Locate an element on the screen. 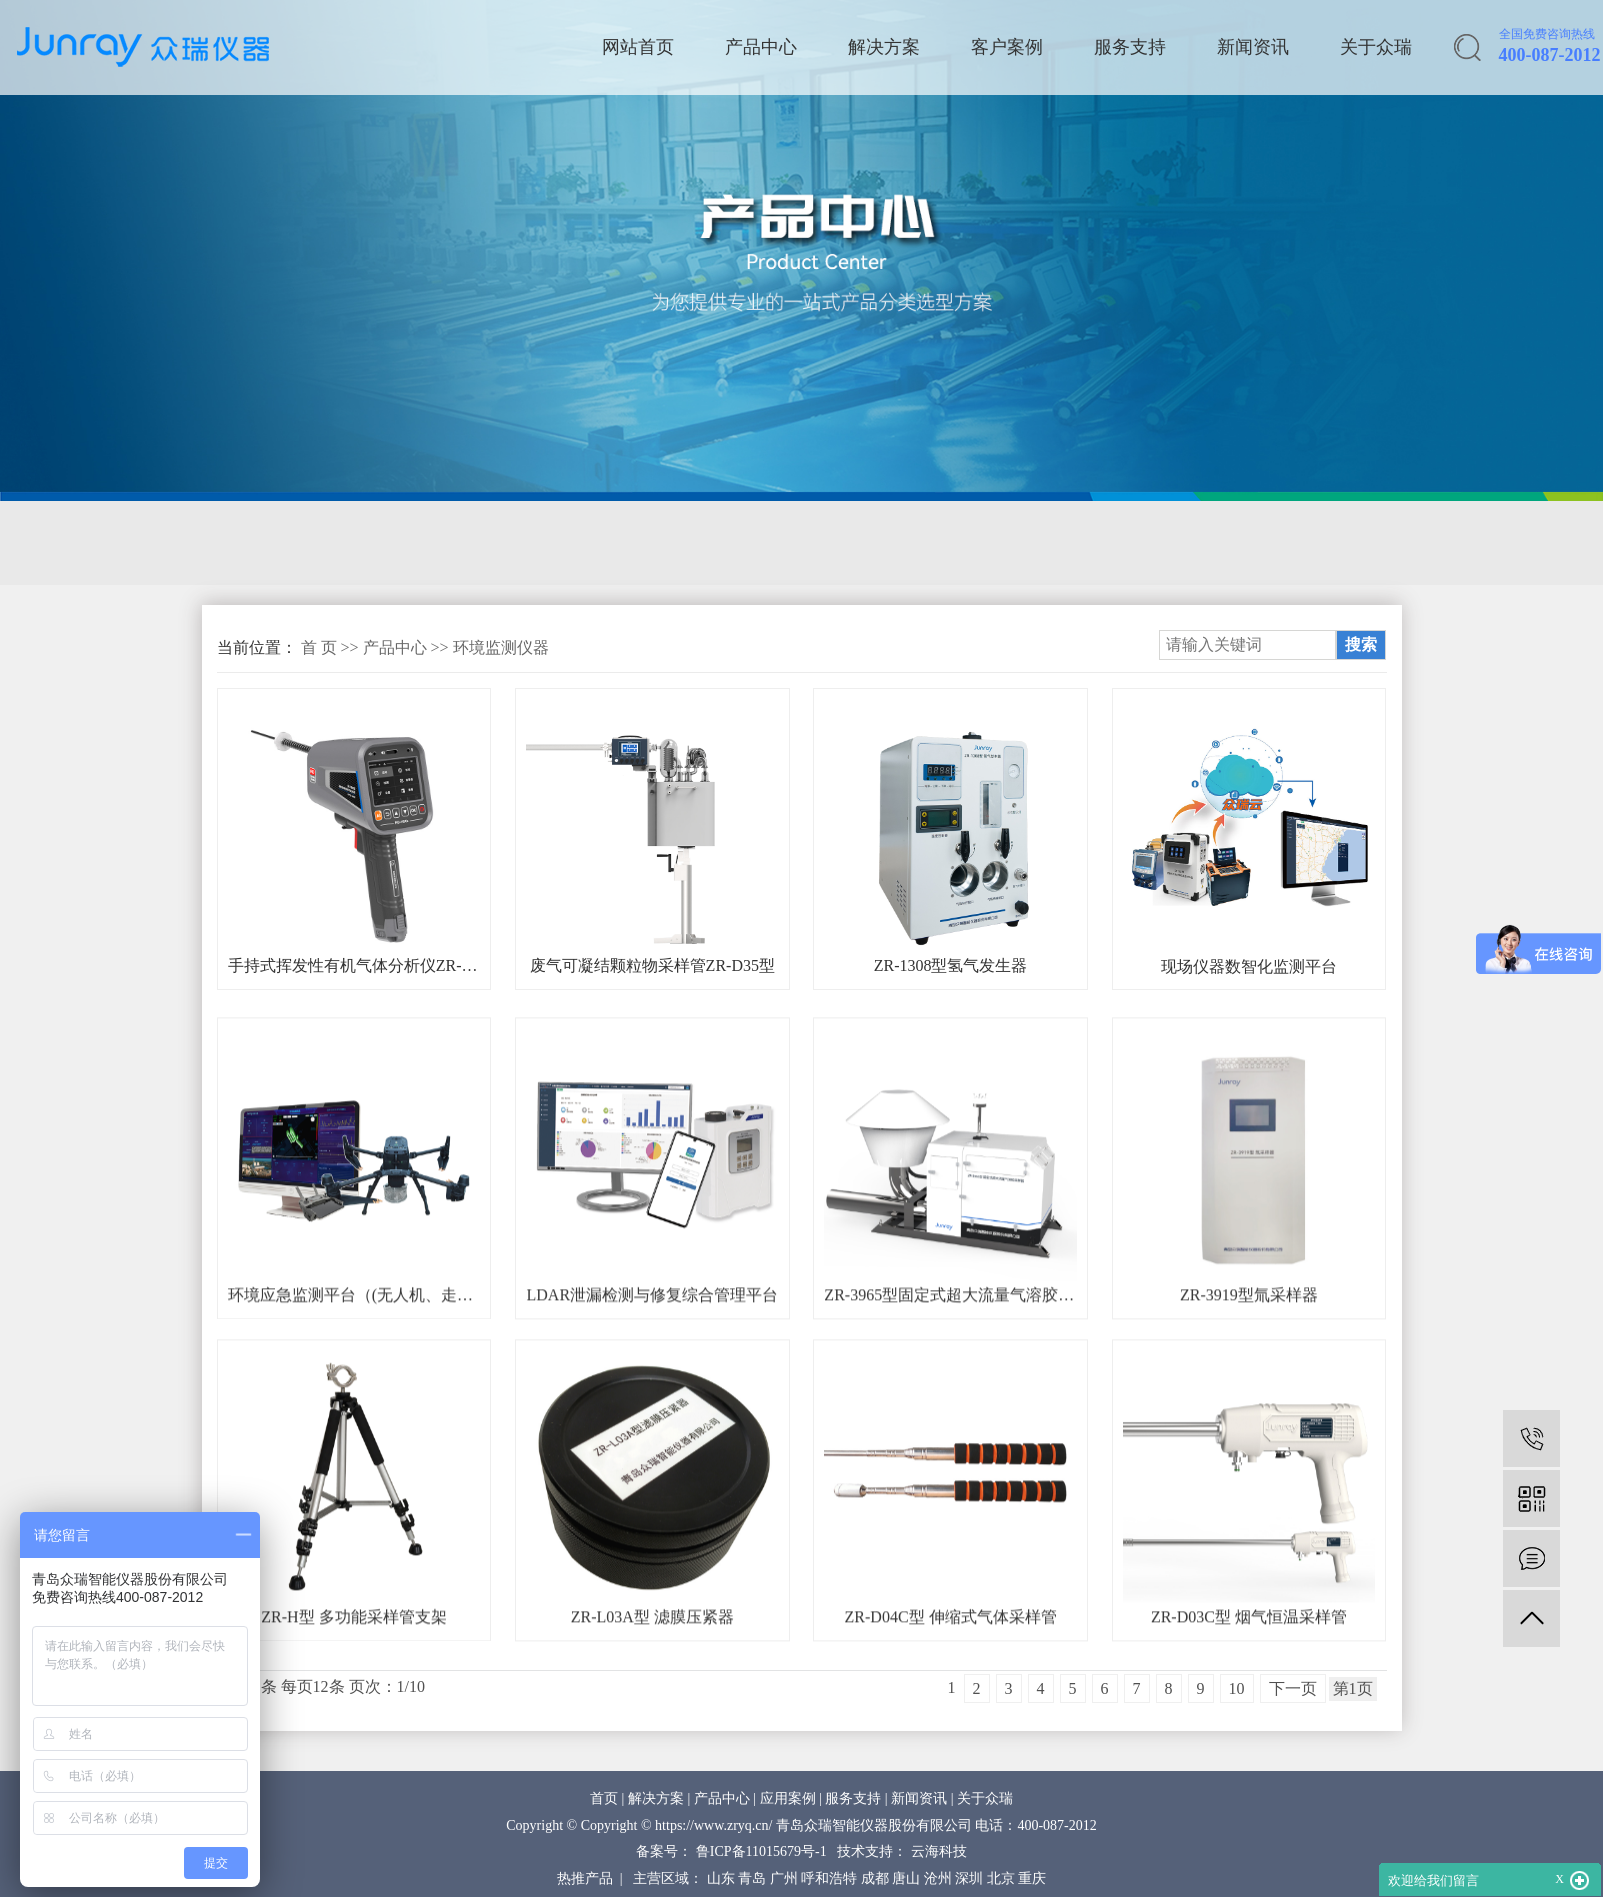  网站首页 is located at coordinates (638, 47).